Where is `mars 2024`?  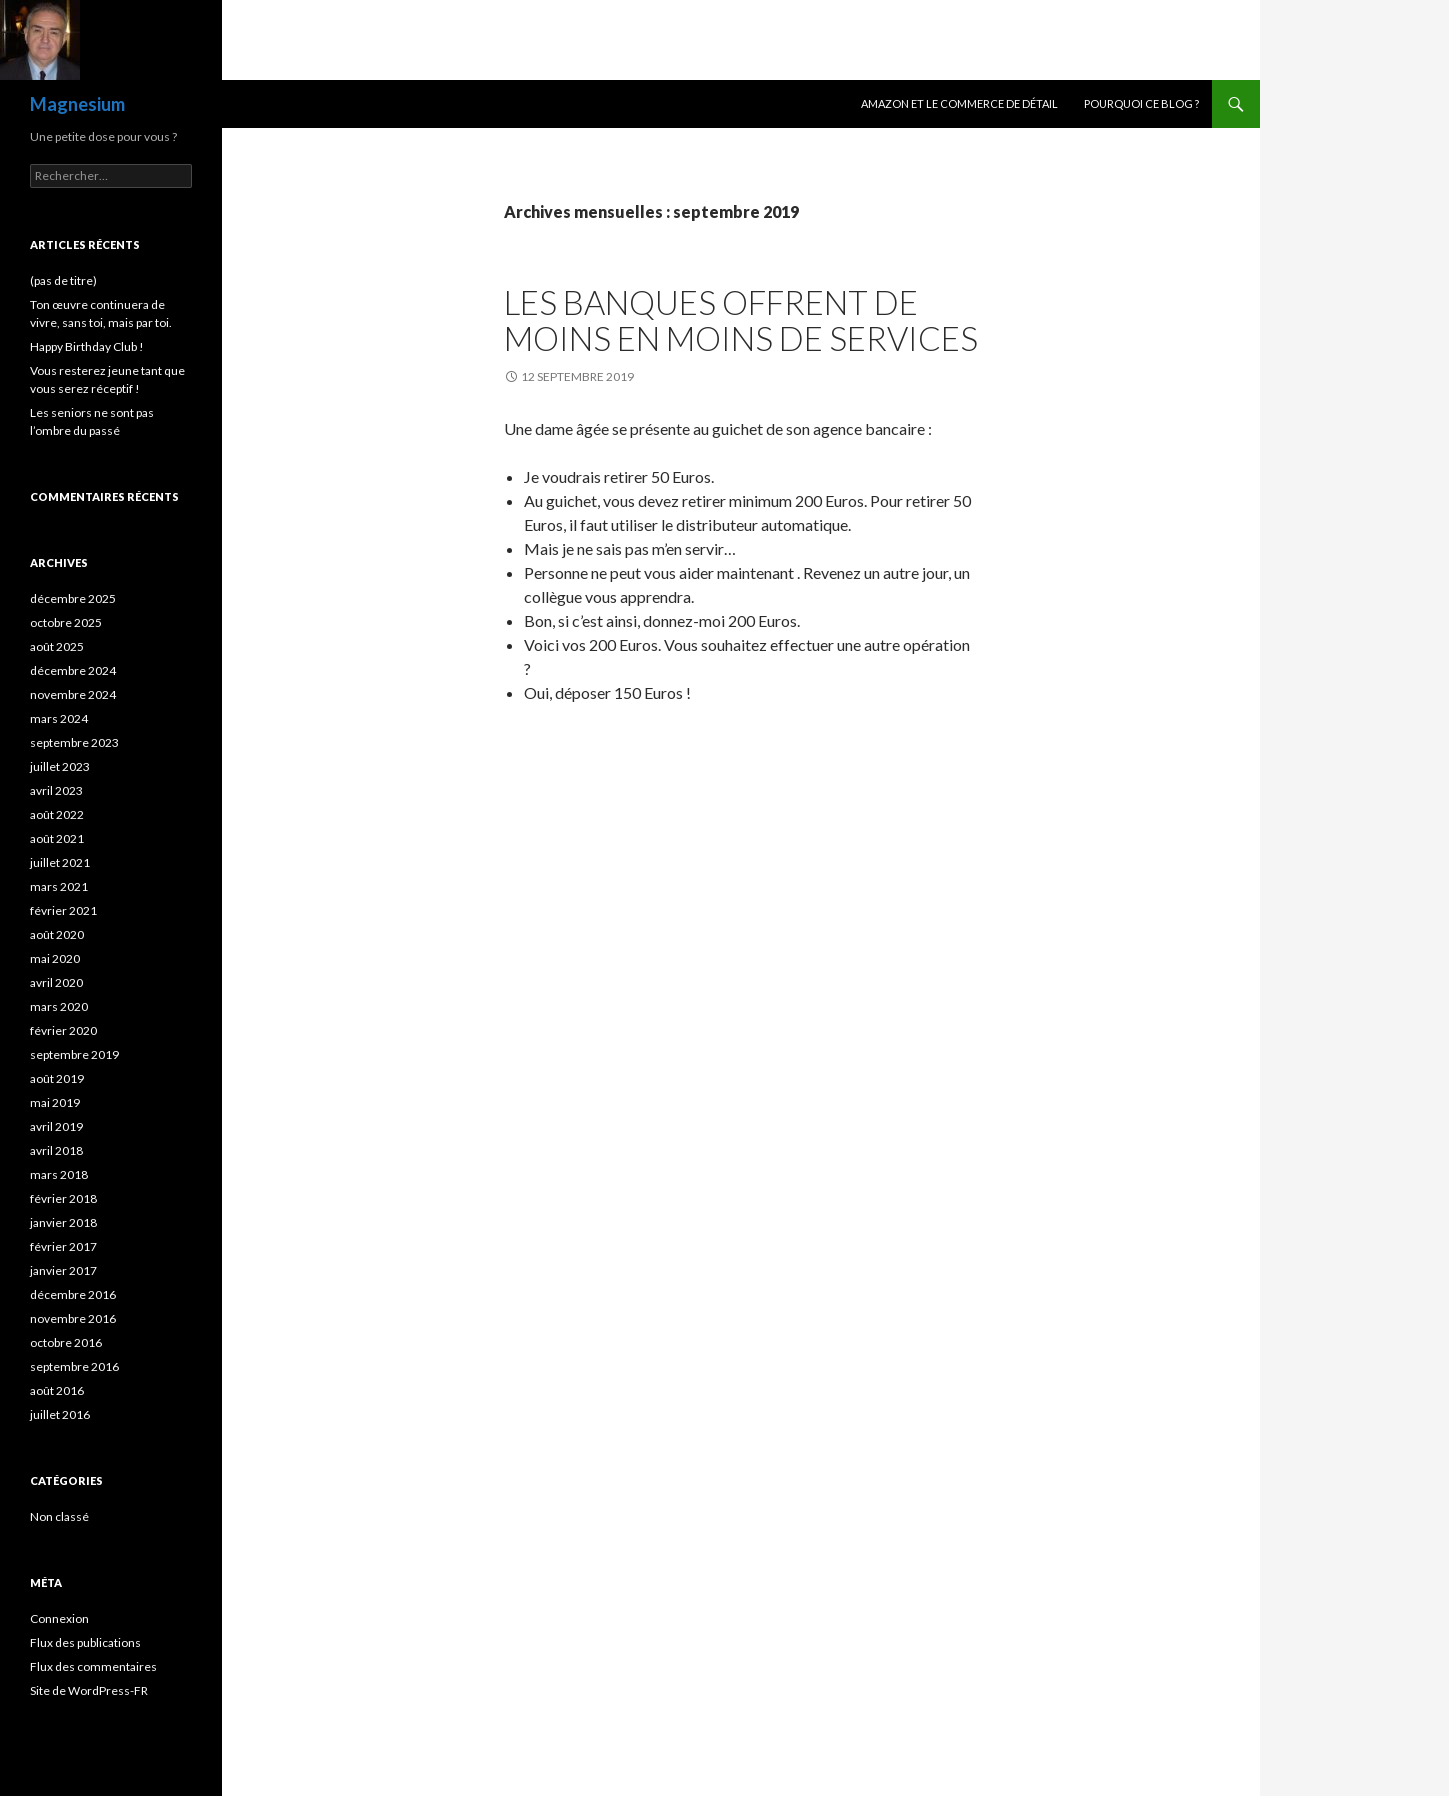
mars 2024 is located at coordinates (59, 718).